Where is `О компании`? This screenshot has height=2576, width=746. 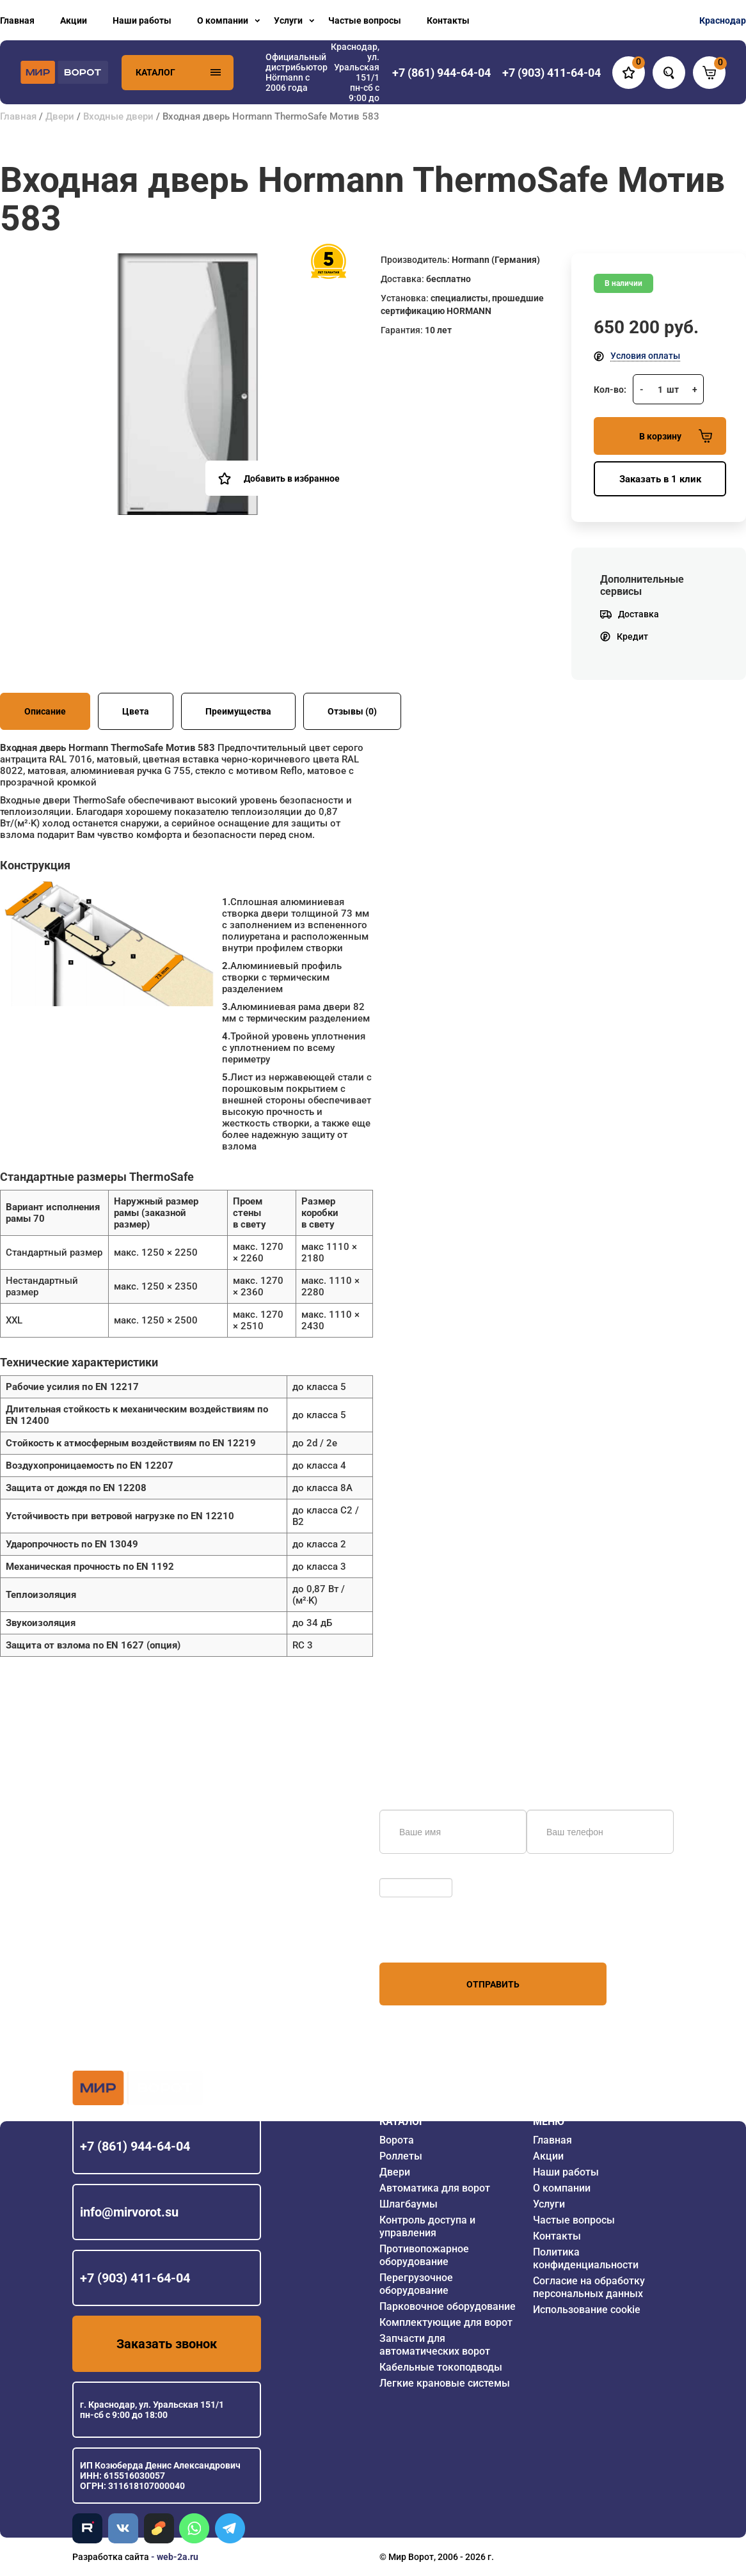 О компании is located at coordinates (222, 20).